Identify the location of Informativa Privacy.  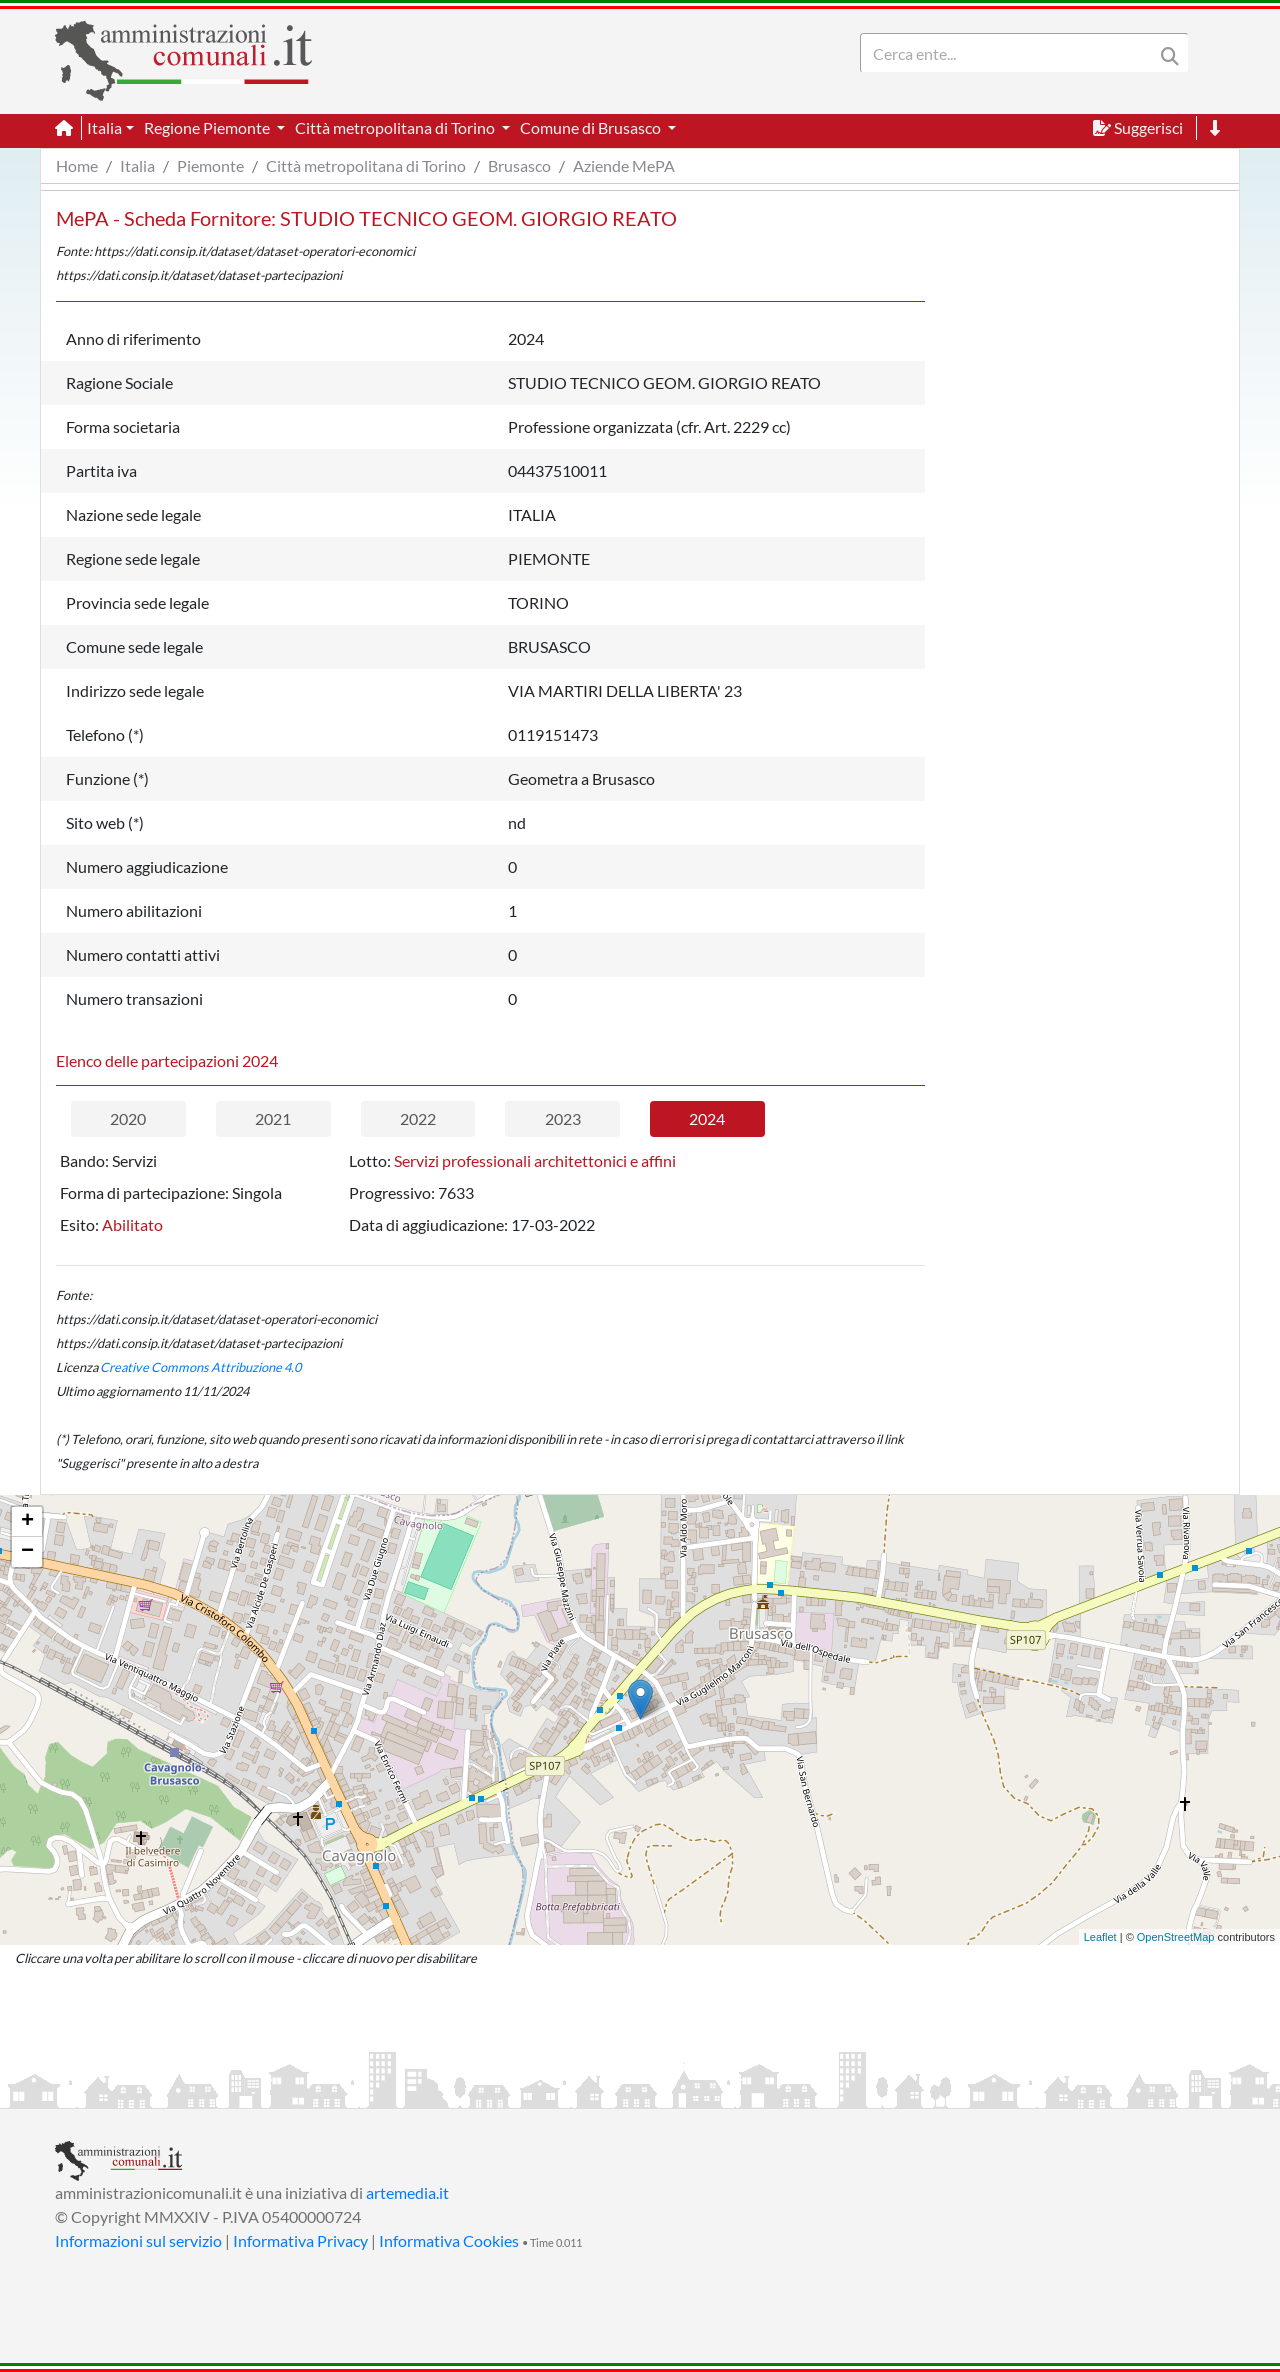
(300, 2240).